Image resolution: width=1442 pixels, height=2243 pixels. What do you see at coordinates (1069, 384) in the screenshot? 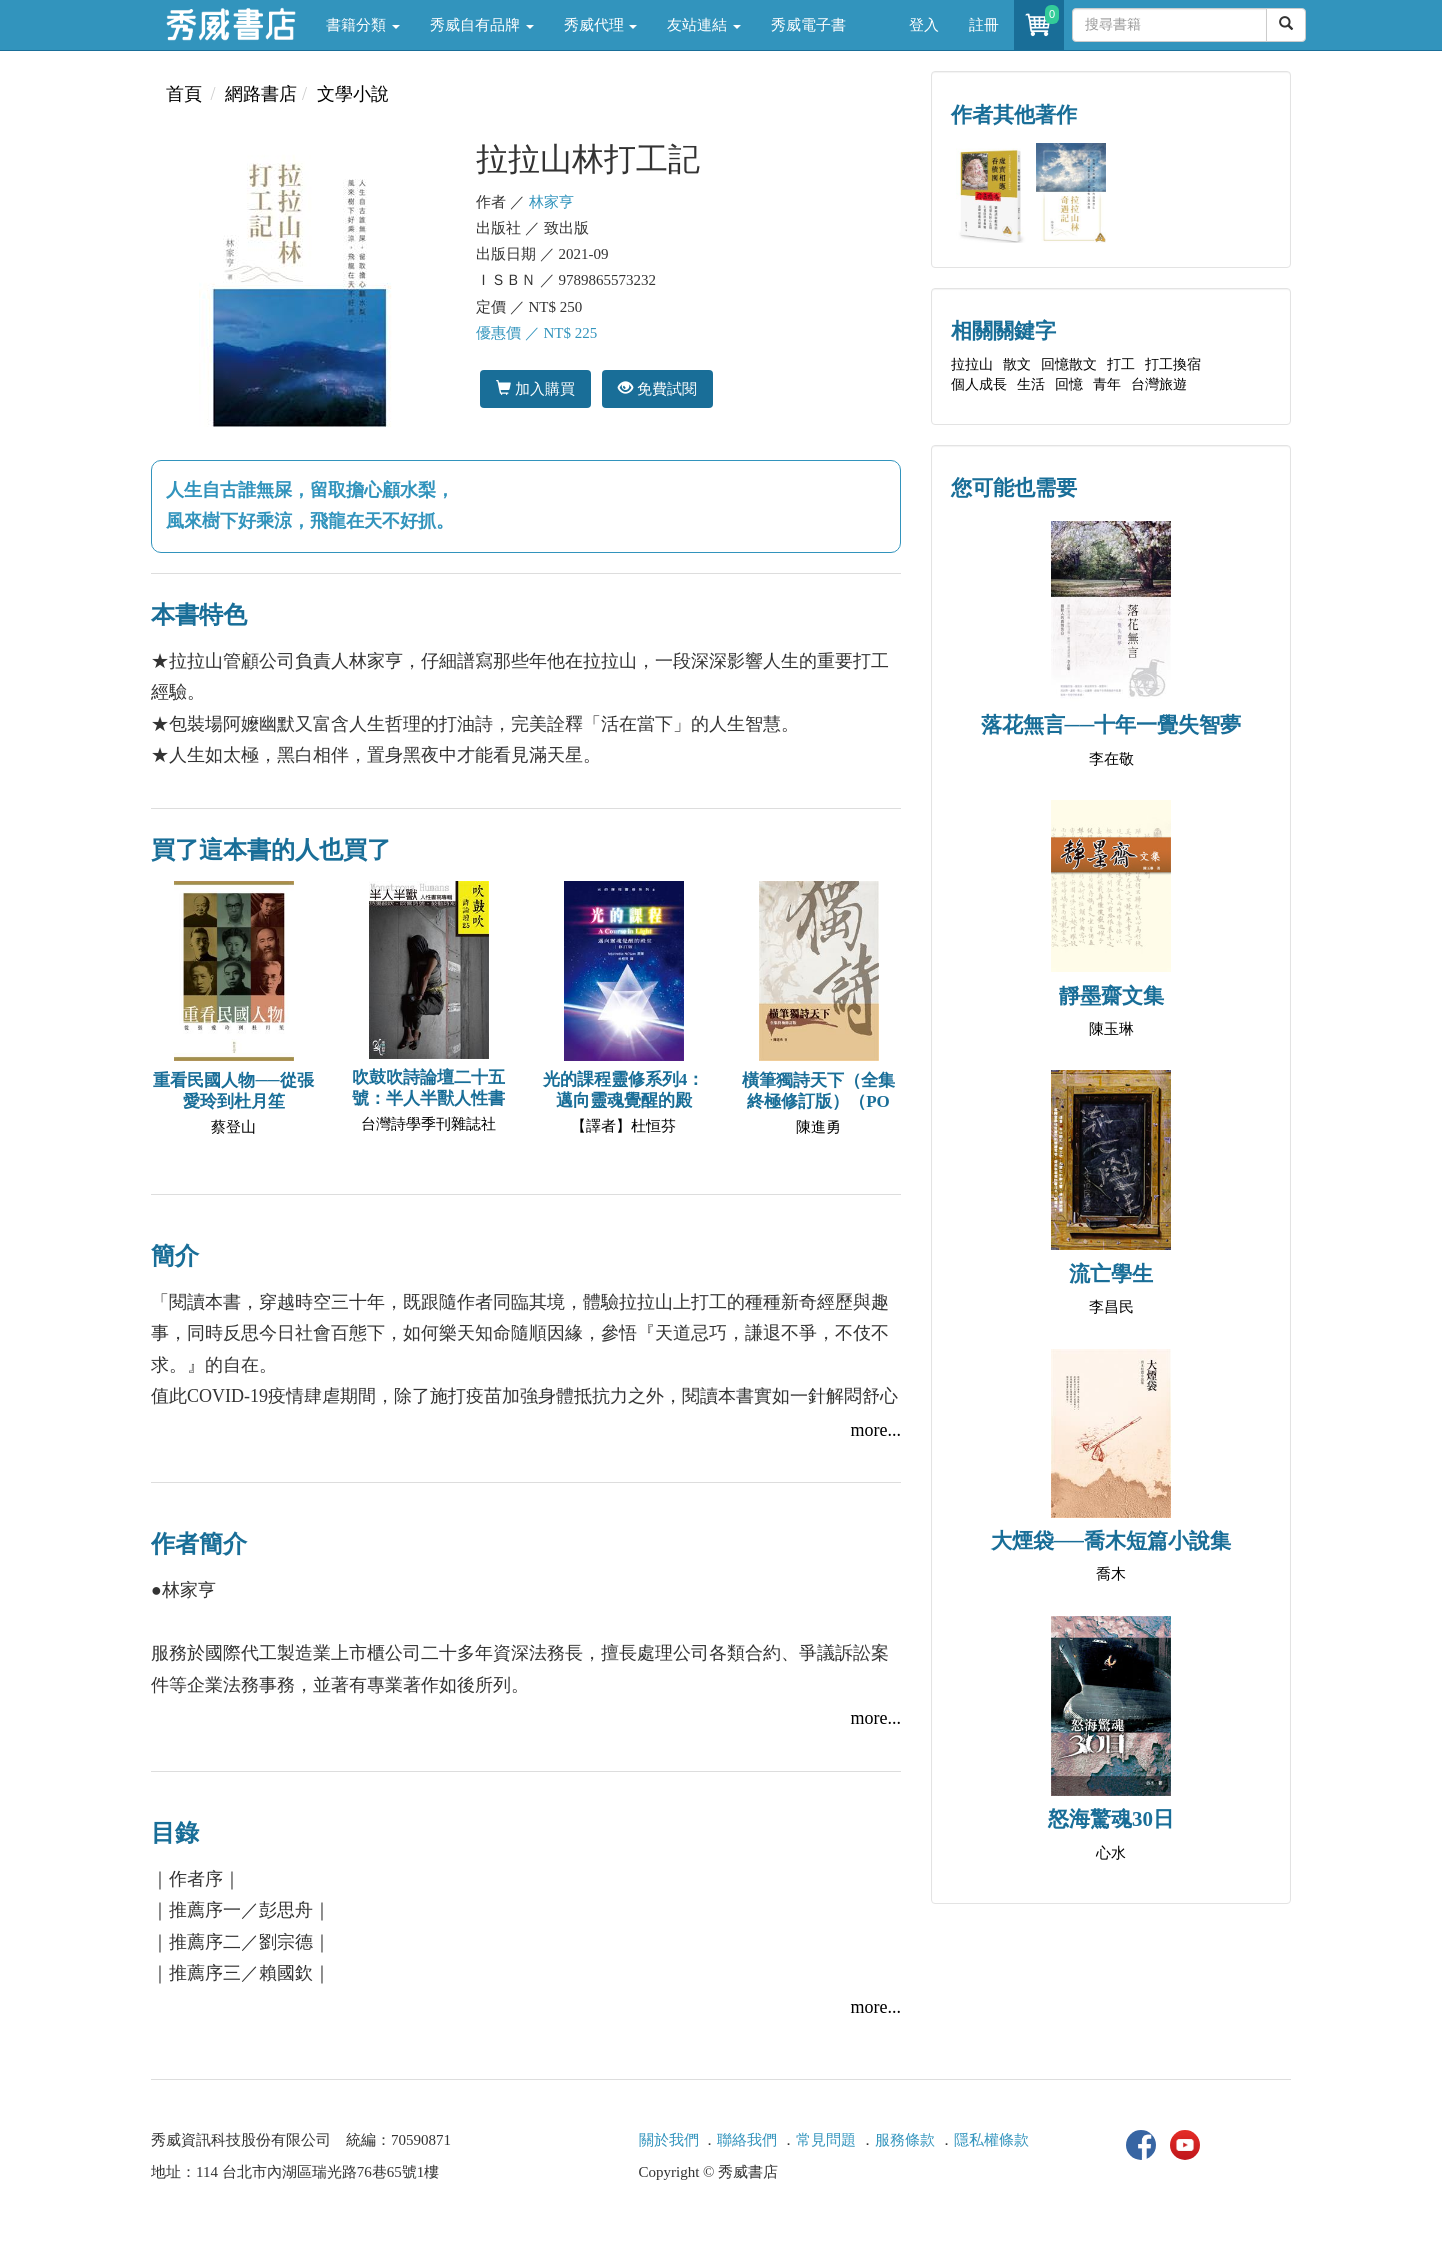
I see `回憶` at bounding box center [1069, 384].